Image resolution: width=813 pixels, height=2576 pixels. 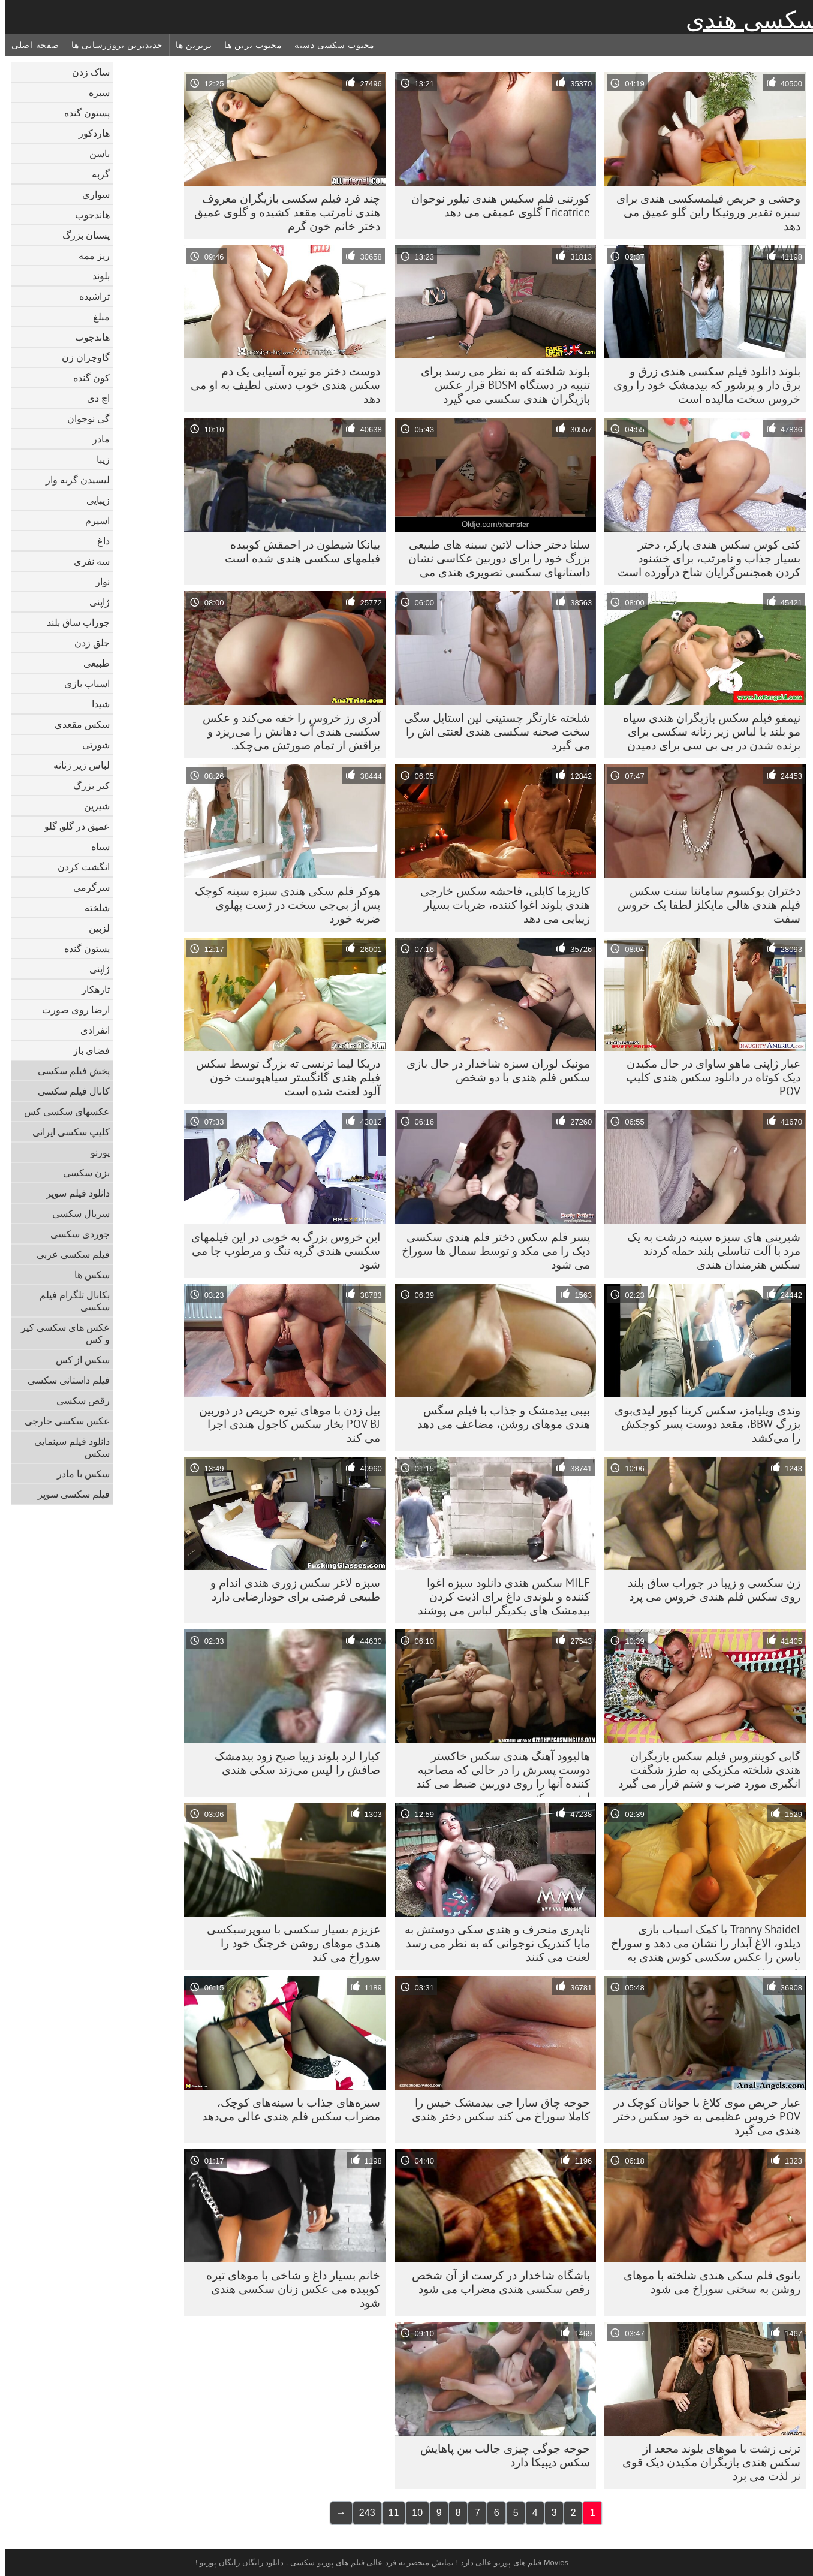 What do you see at coordinates (85, 72) in the screenshot?
I see `ساک زدن` at bounding box center [85, 72].